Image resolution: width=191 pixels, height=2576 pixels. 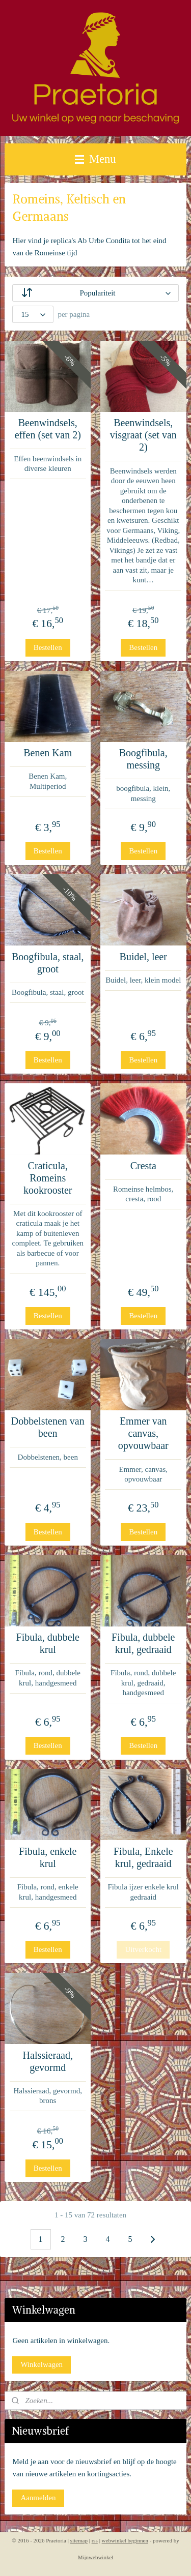 I want to click on Cresta, so click(x=143, y=1165).